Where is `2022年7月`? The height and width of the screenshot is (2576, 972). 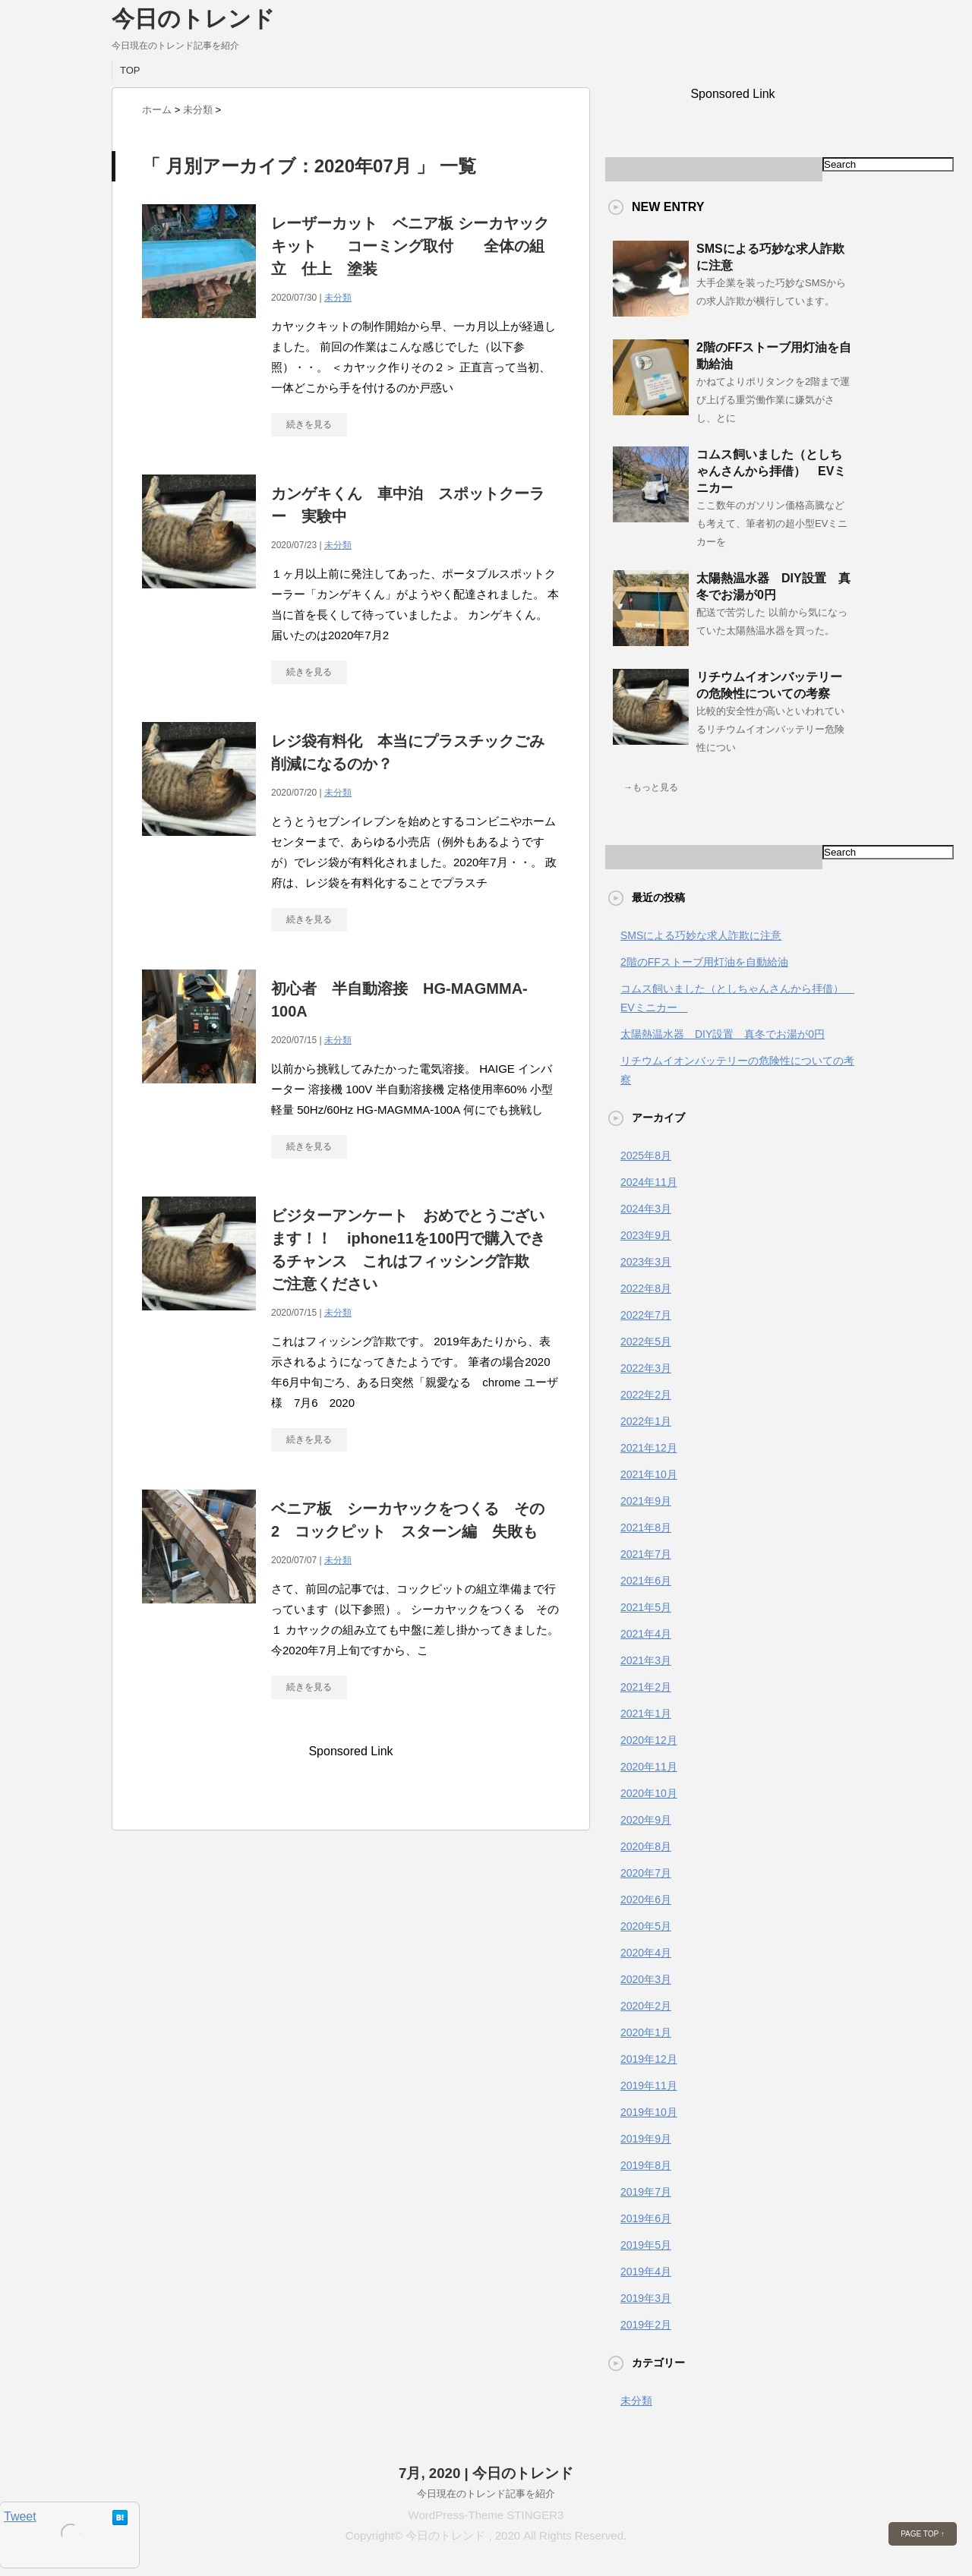 2022年7月 is located at coordinates (645, 1315).